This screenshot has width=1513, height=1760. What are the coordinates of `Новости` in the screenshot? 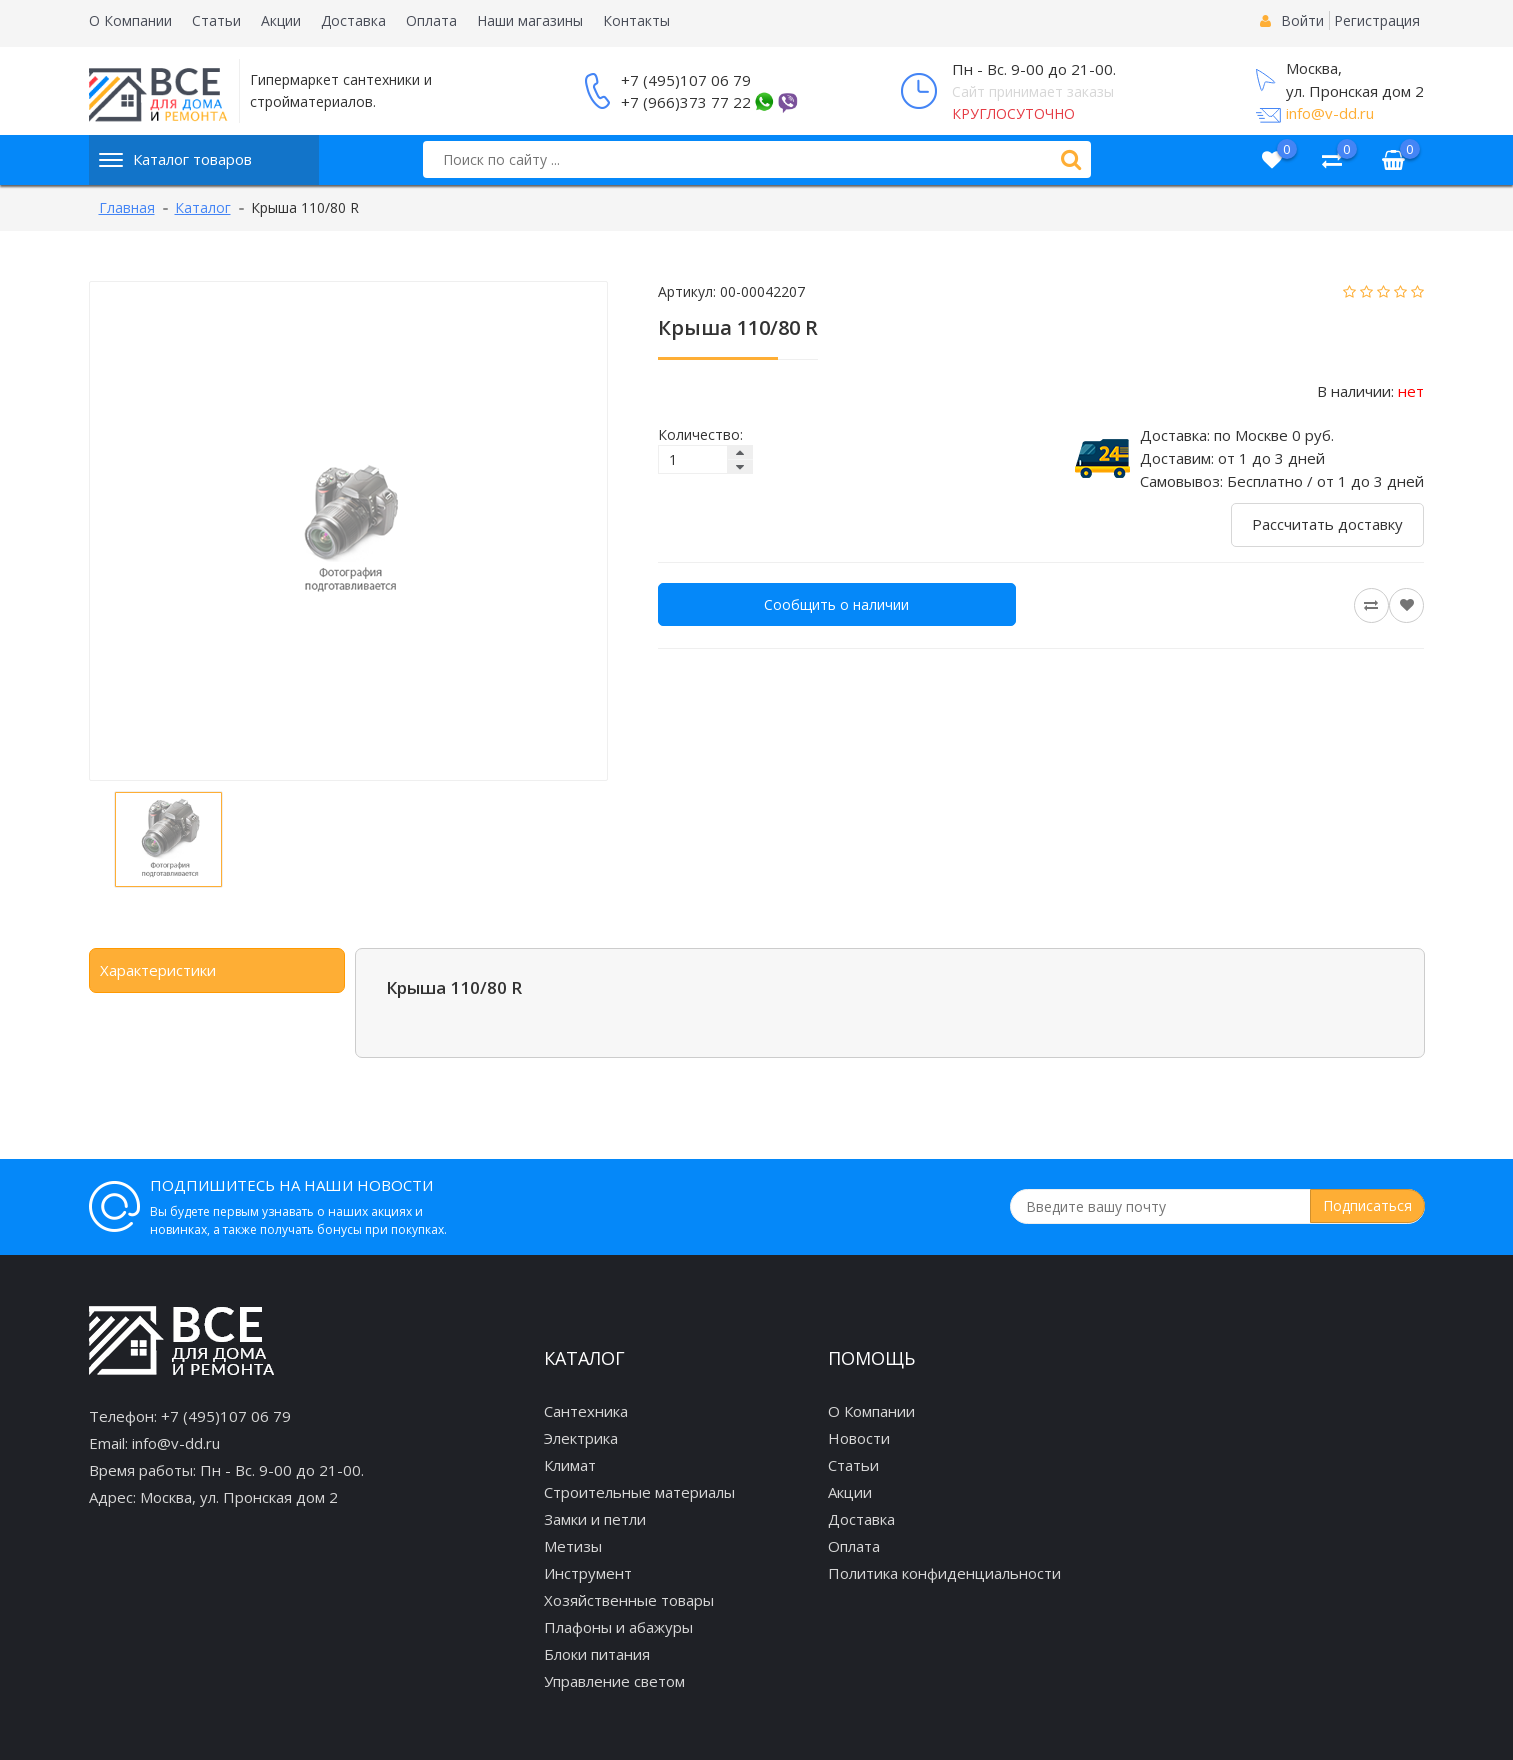 It's located at (859, 1438).